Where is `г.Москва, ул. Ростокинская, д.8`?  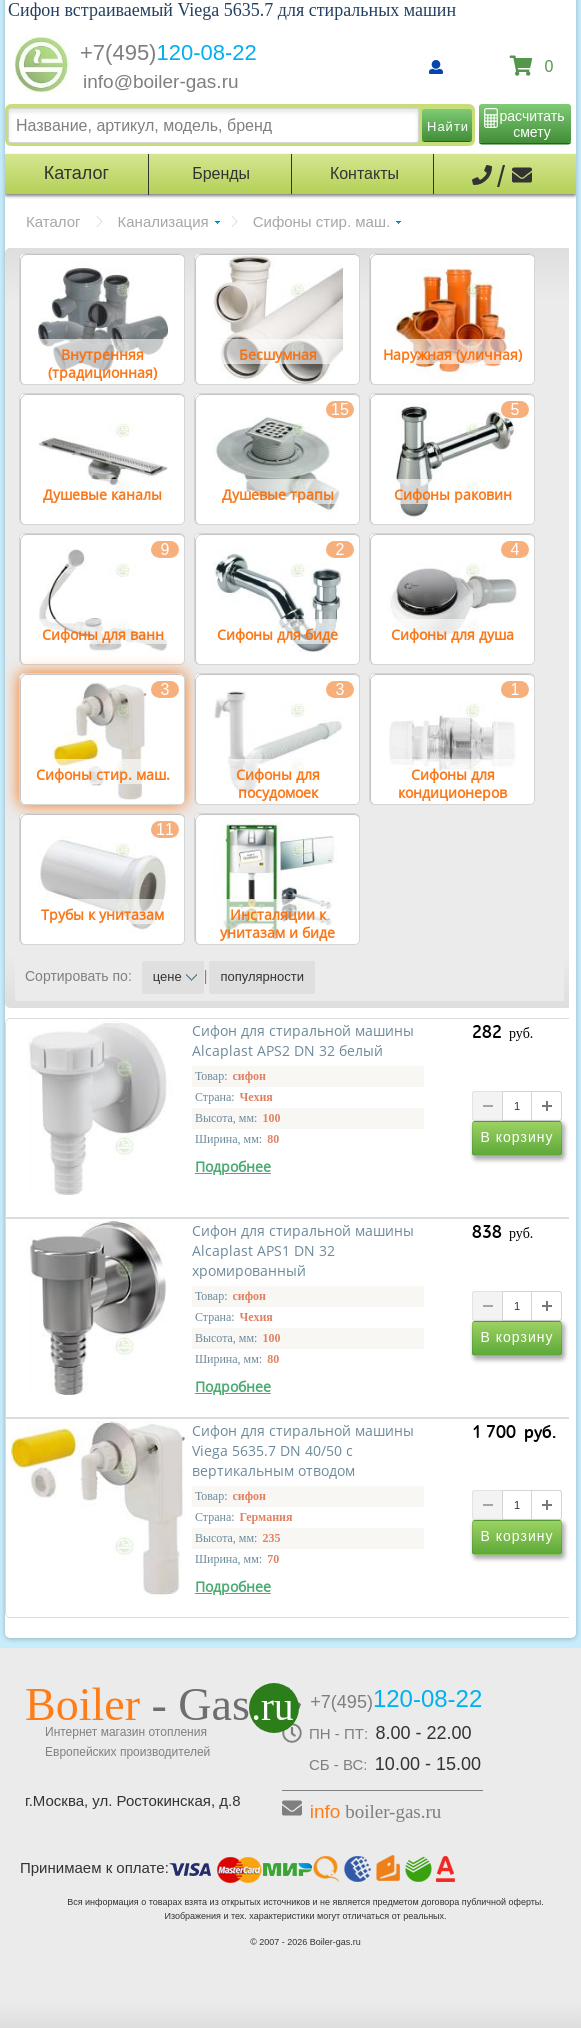 г.Москва, ул. Ростокинская, д.8 is located at coordinates (133, 1800).